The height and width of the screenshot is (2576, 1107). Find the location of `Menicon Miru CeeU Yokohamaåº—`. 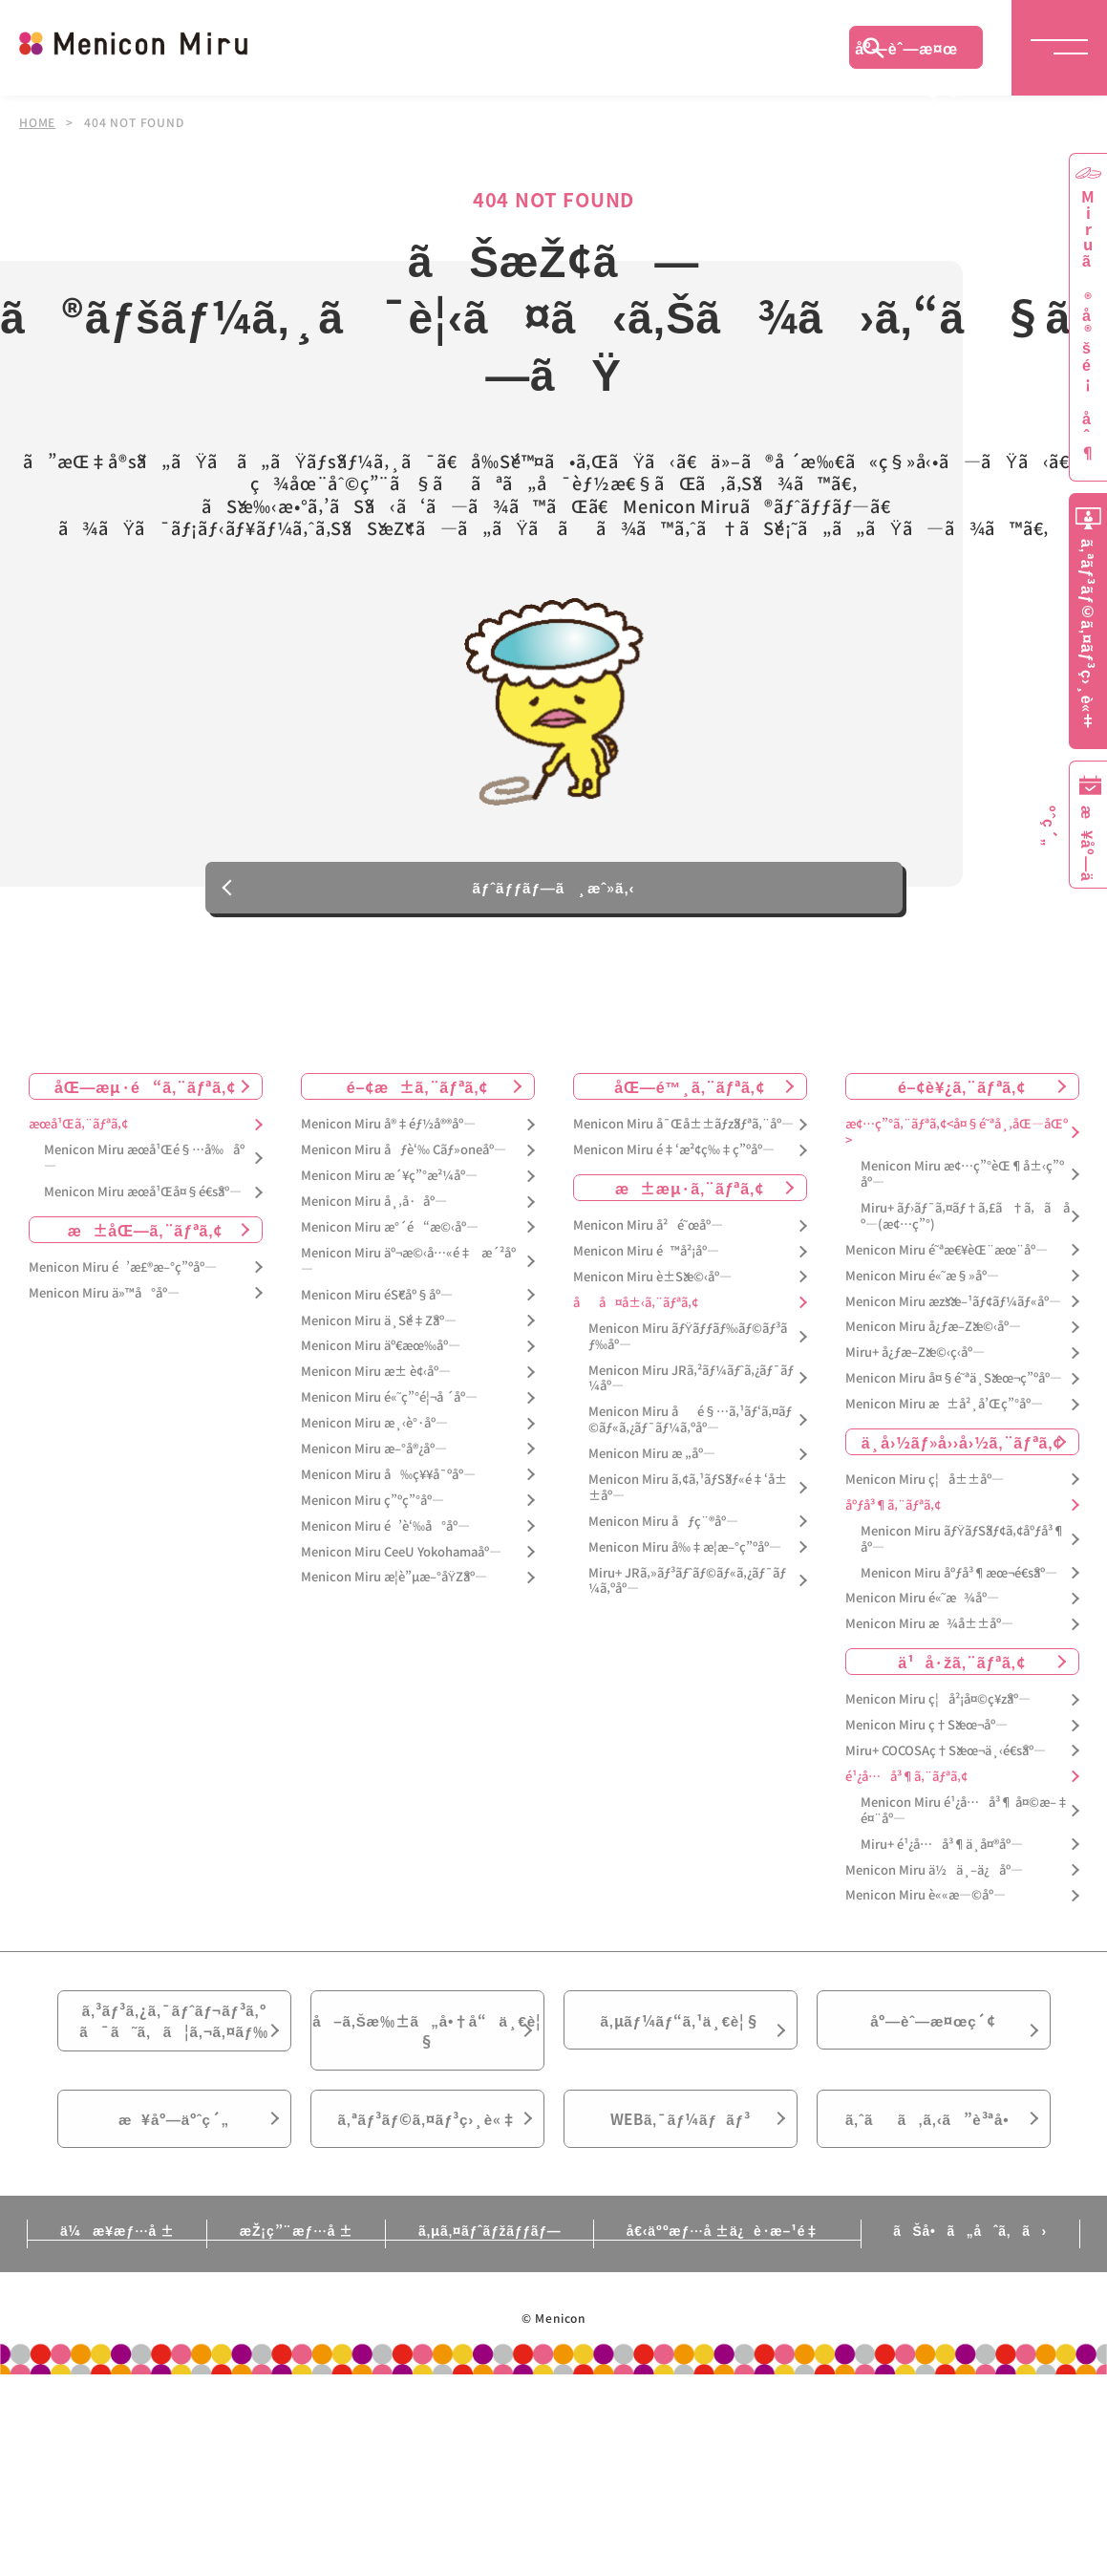

Menicon Miru CeeU Yokohamaåº— is located at coordinates (401, 1568).